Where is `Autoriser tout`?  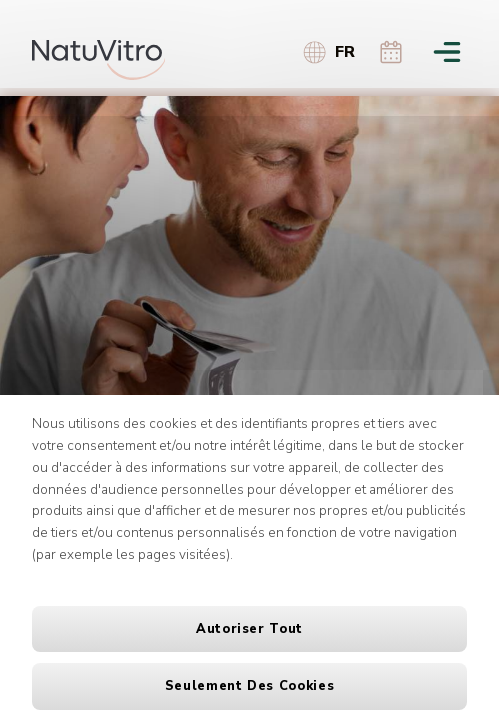 Autoriser tout is located at coordinates (249, 629).